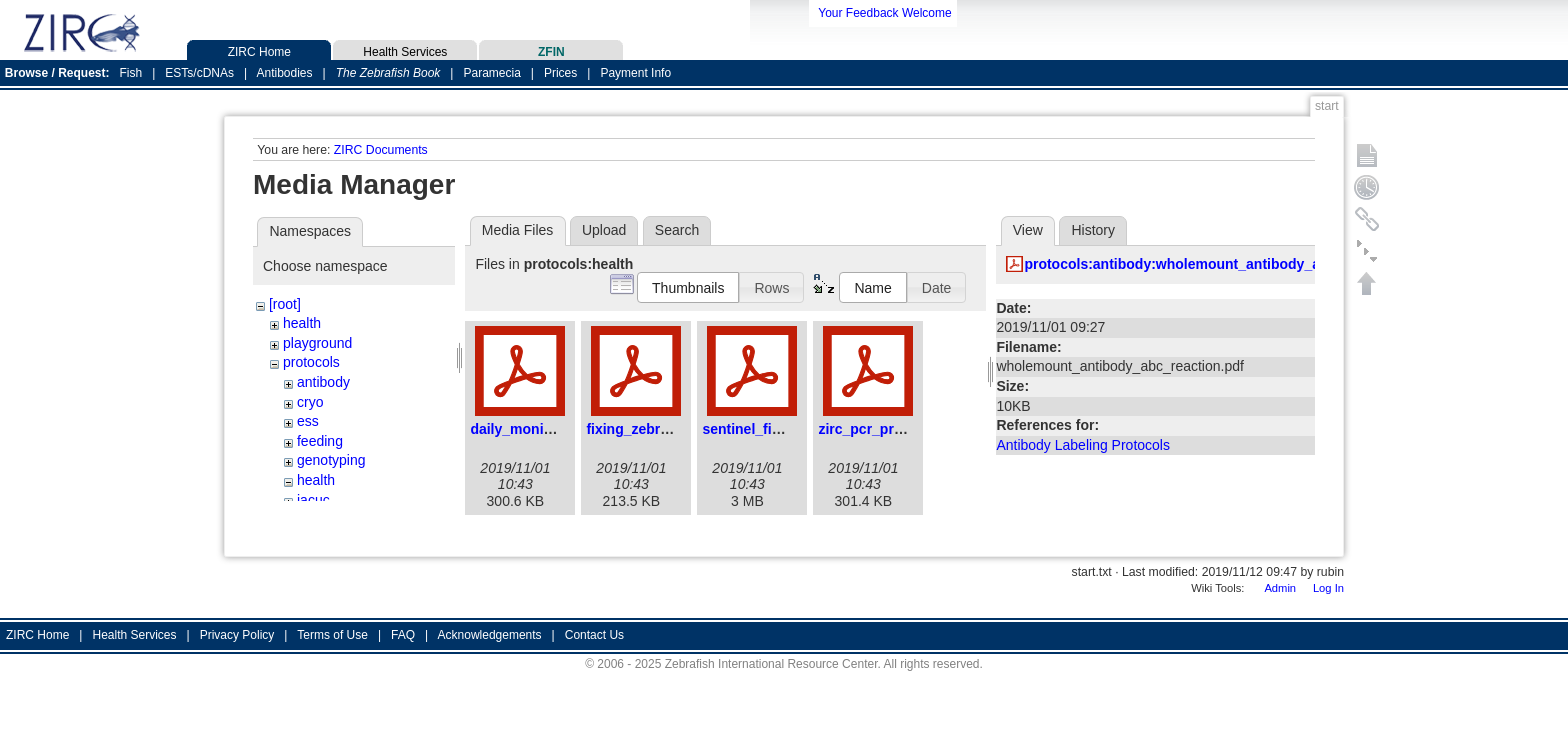 The width and height of the screenshot is (1568, 730). What do you see at coordinates (677, 230) in the screenshot?
I see `Search` at bounding box center [677, 230].